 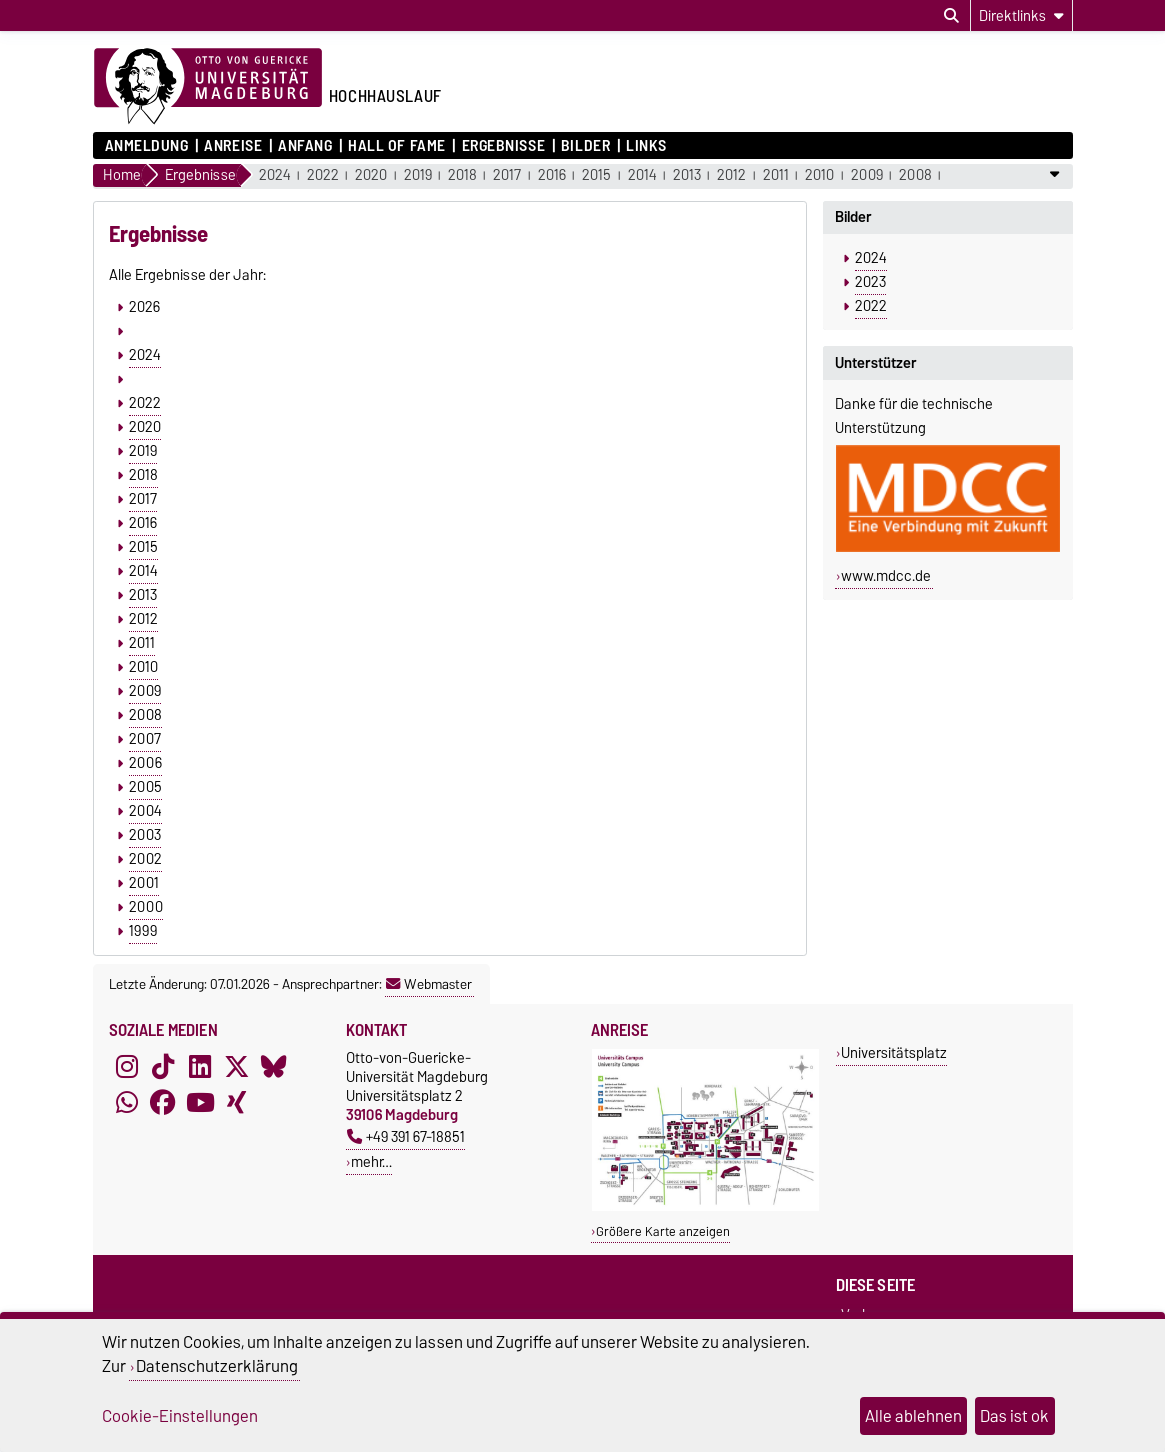 What do you see at coordinates (642, 175) in the screenshot?
I see `2014` at bounding box center [642, 175].